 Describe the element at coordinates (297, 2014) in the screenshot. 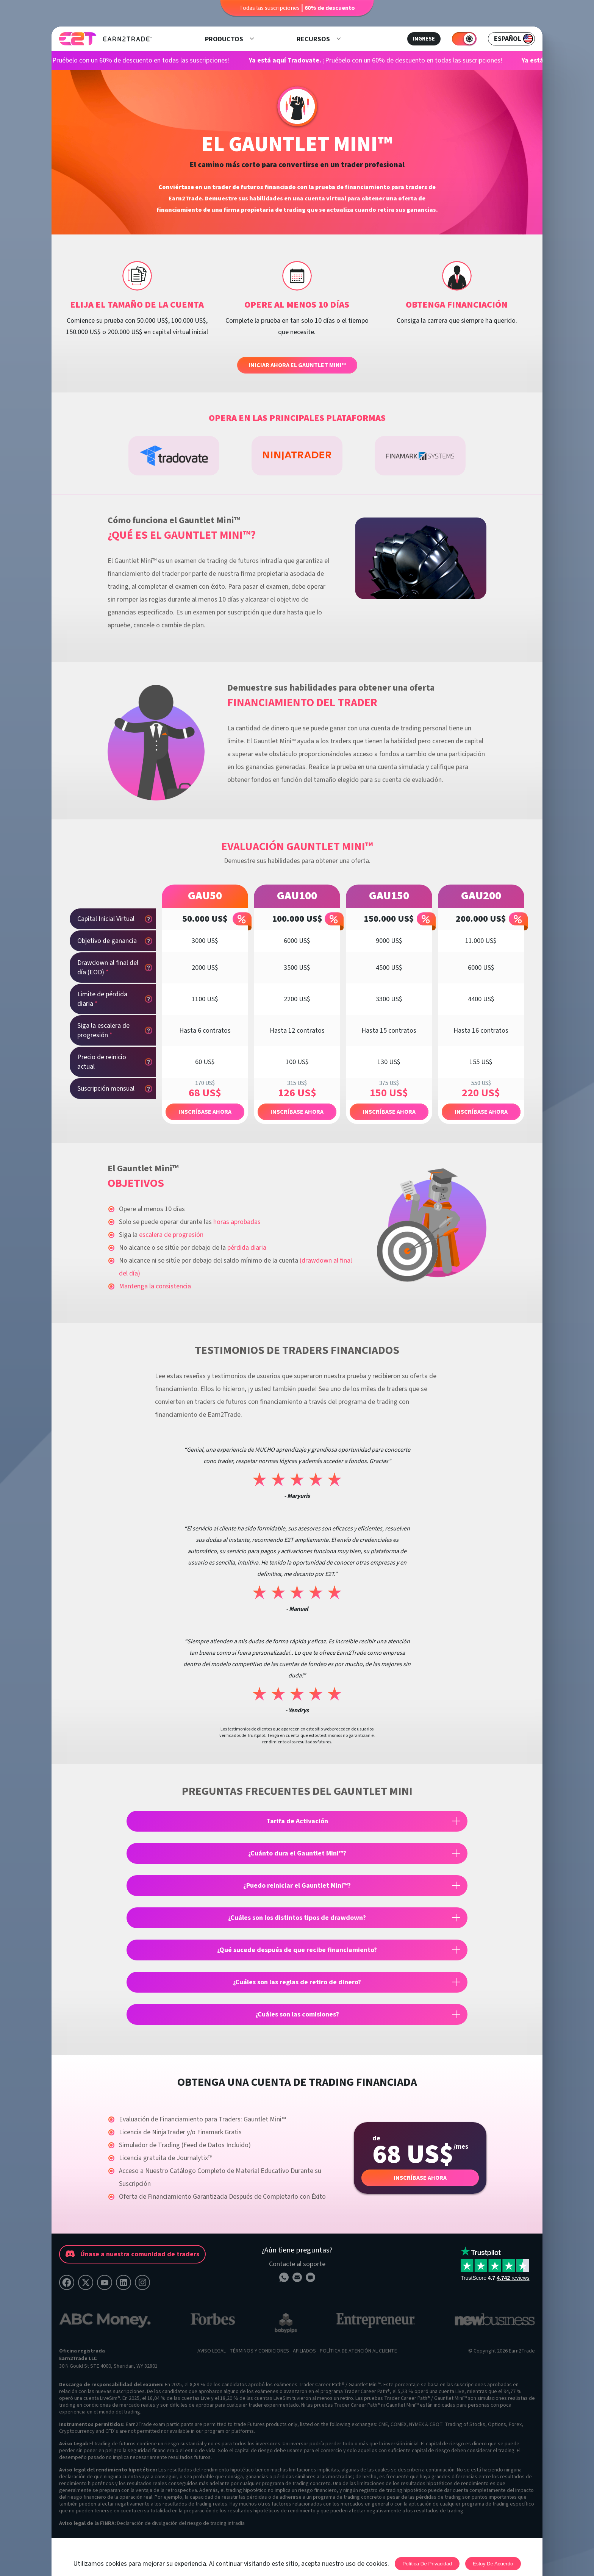

I see `¿Cuáles son las comisiones?` at that location.